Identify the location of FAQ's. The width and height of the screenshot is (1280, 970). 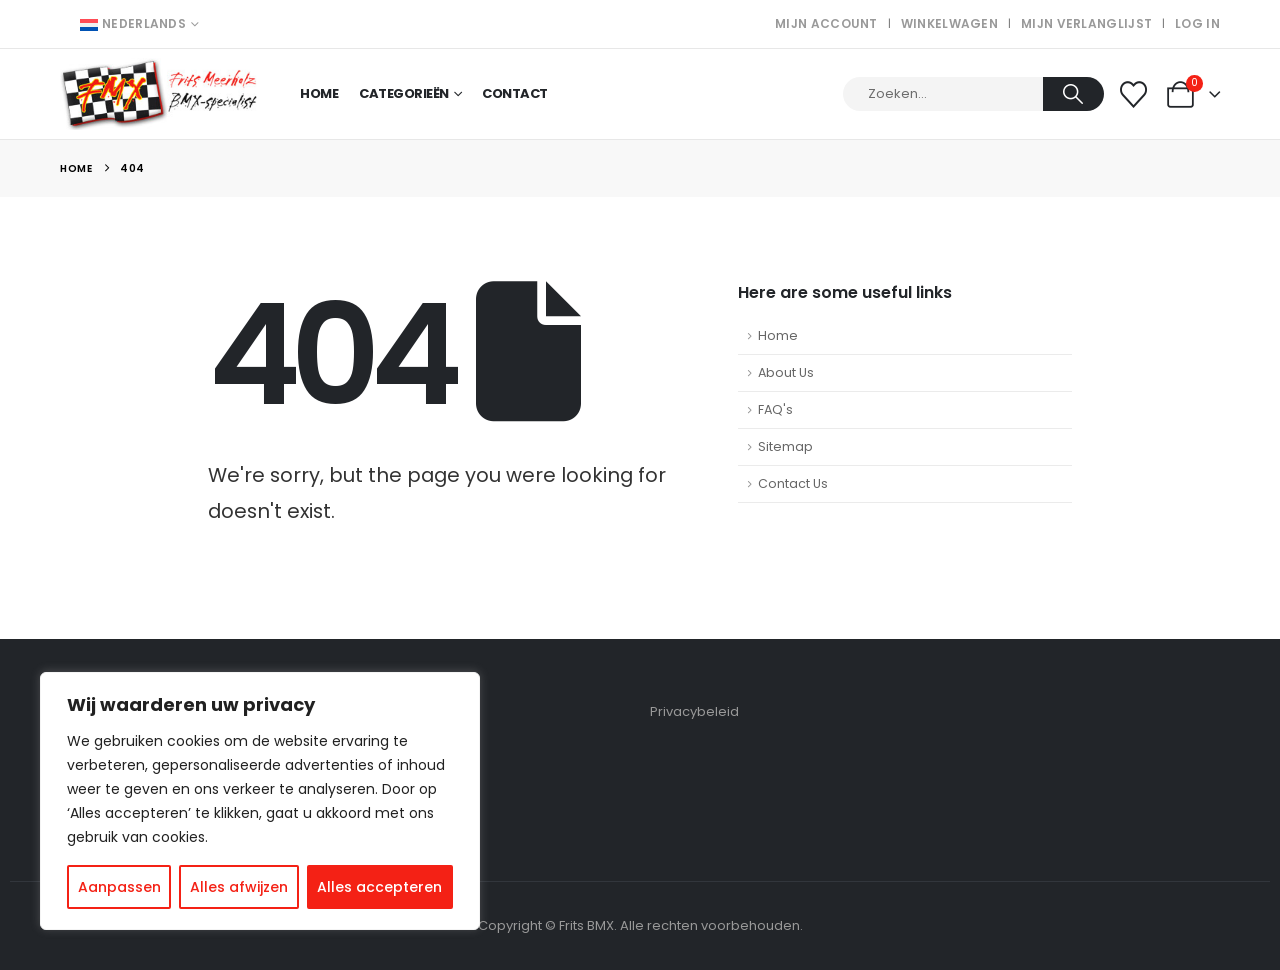
(775, 409).